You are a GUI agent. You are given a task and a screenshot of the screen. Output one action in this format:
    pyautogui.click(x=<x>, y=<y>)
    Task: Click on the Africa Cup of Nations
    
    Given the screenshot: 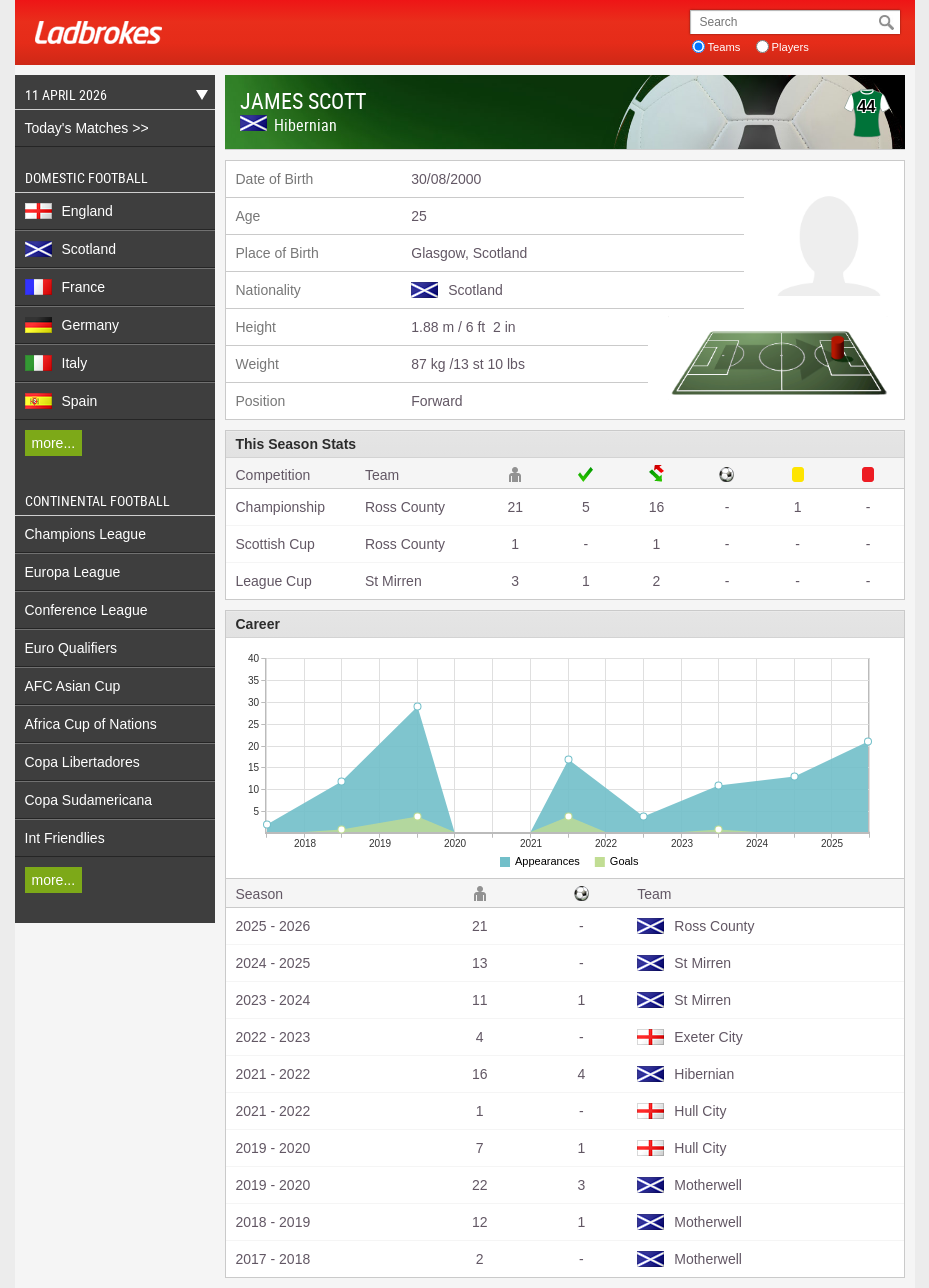 What is the action you would take?
    pyautogui.click(x=91, y=724)
    